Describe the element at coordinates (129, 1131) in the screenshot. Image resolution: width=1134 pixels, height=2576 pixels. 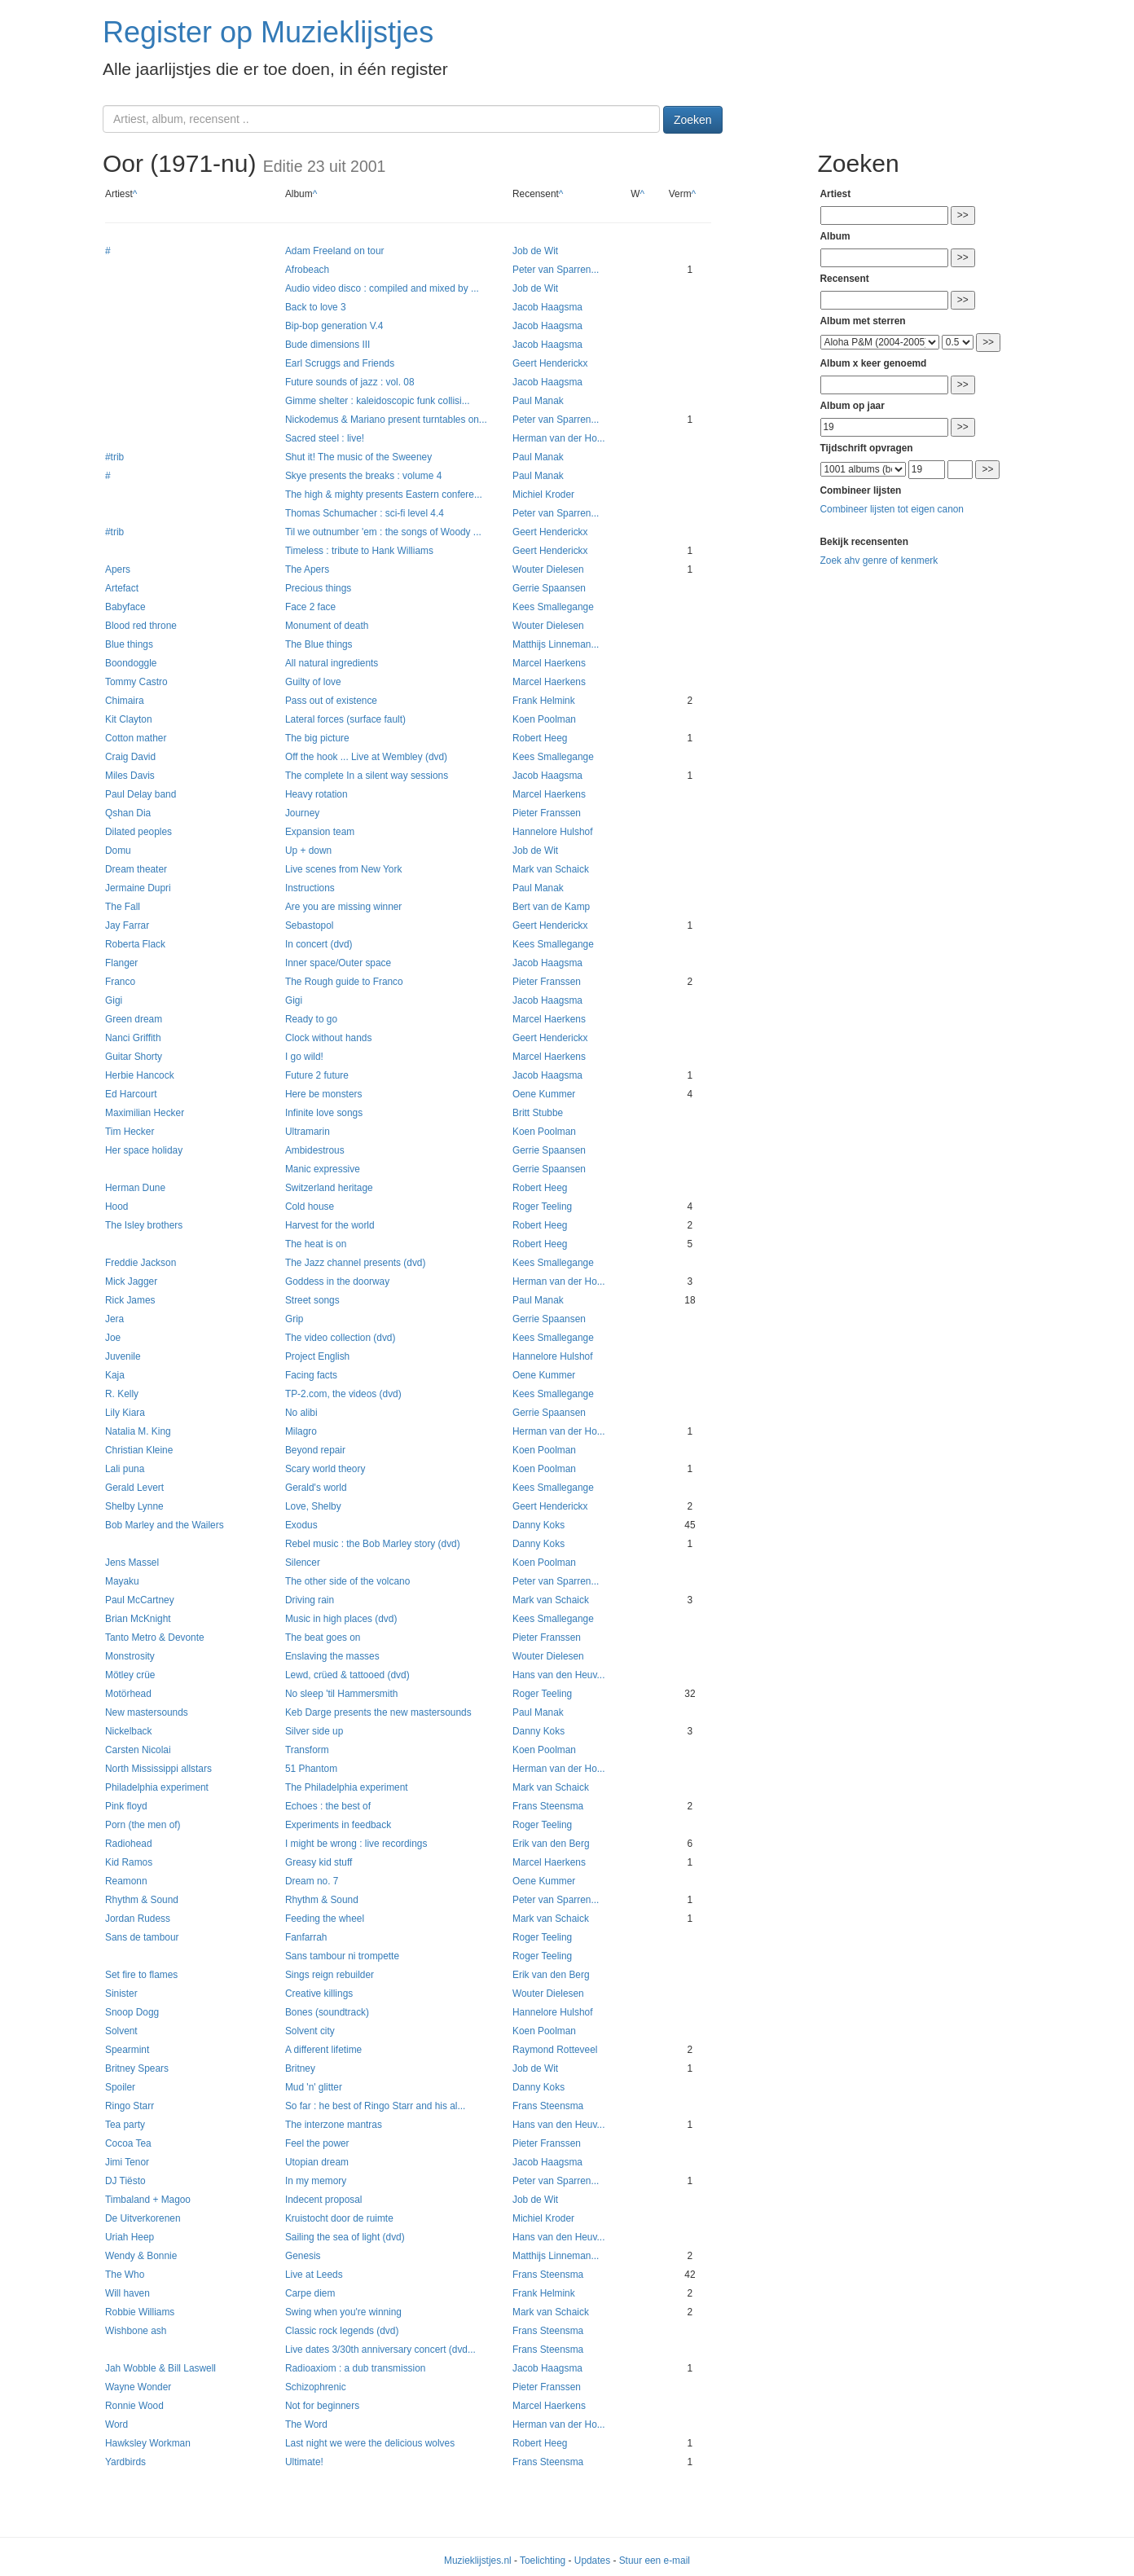
I see `Tim Hecker` at that location.